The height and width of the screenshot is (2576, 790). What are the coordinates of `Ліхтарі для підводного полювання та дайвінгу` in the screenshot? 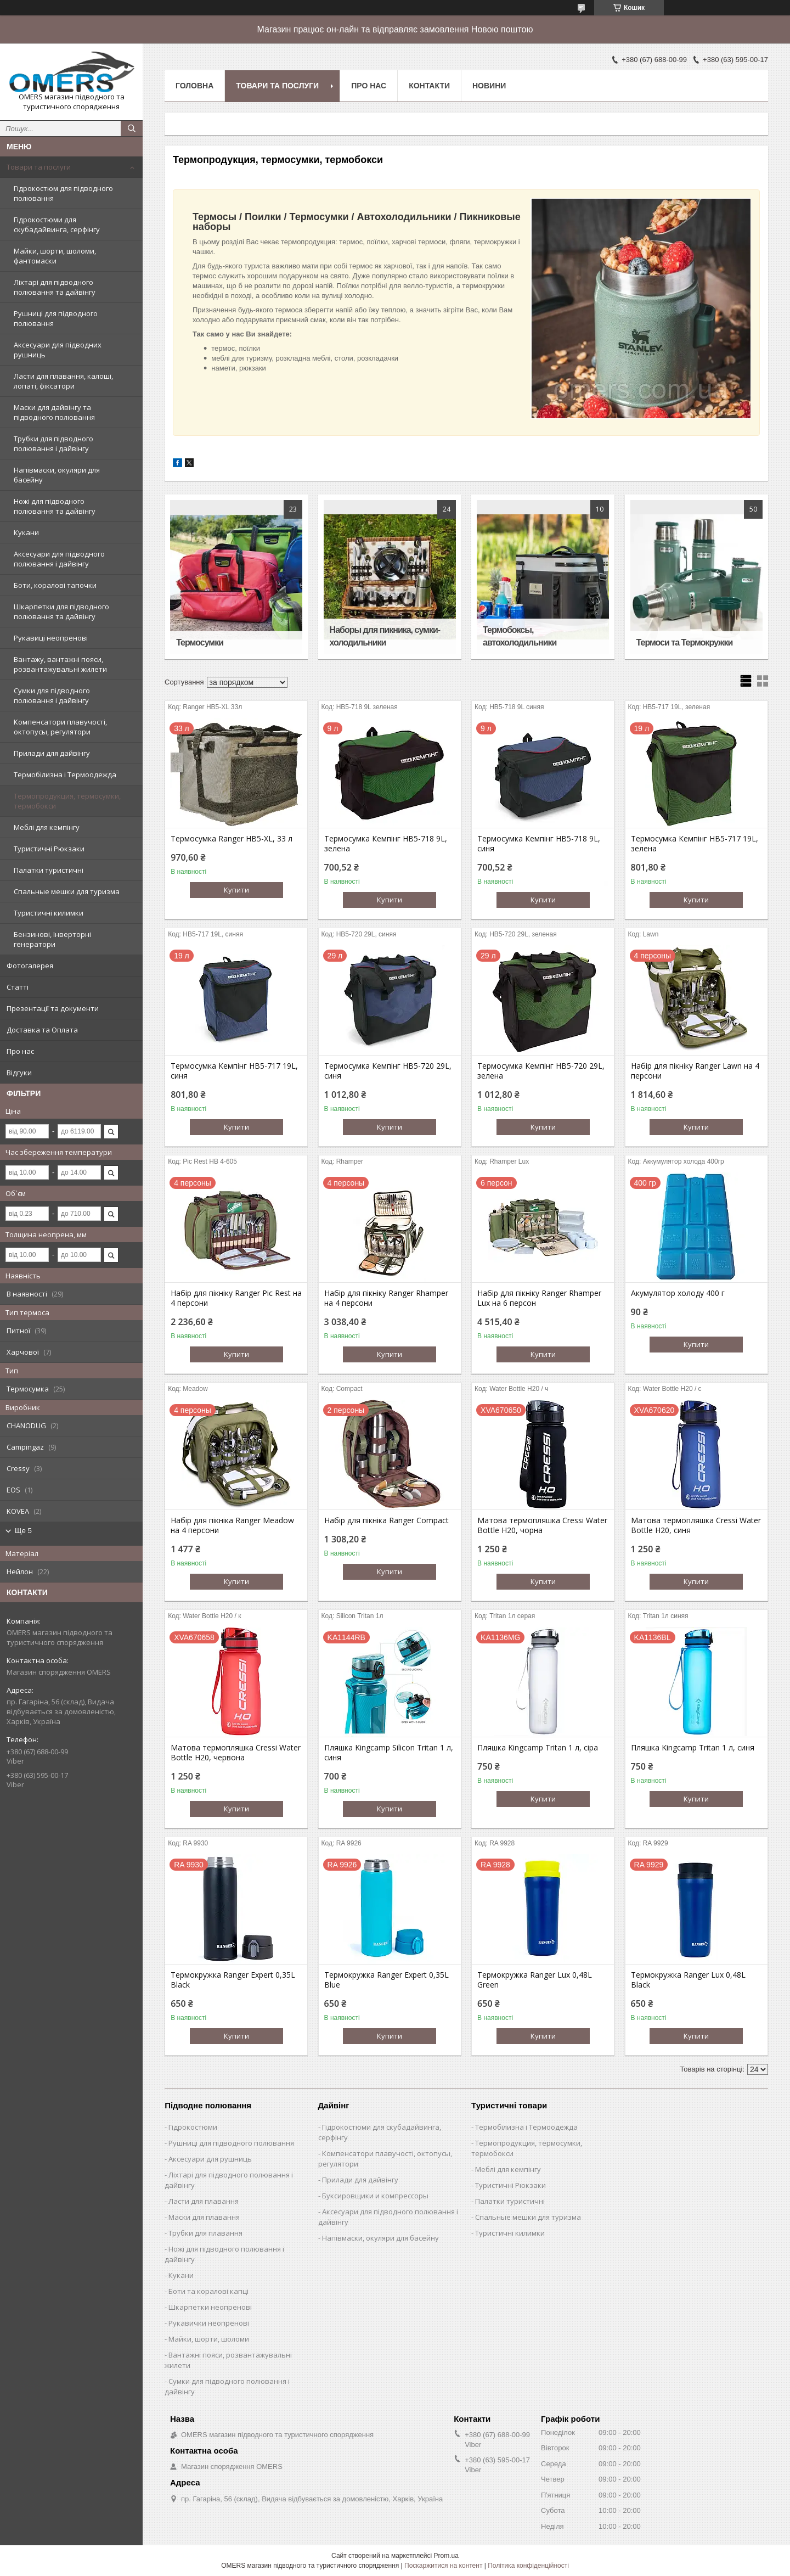 It's located at (54, 287).